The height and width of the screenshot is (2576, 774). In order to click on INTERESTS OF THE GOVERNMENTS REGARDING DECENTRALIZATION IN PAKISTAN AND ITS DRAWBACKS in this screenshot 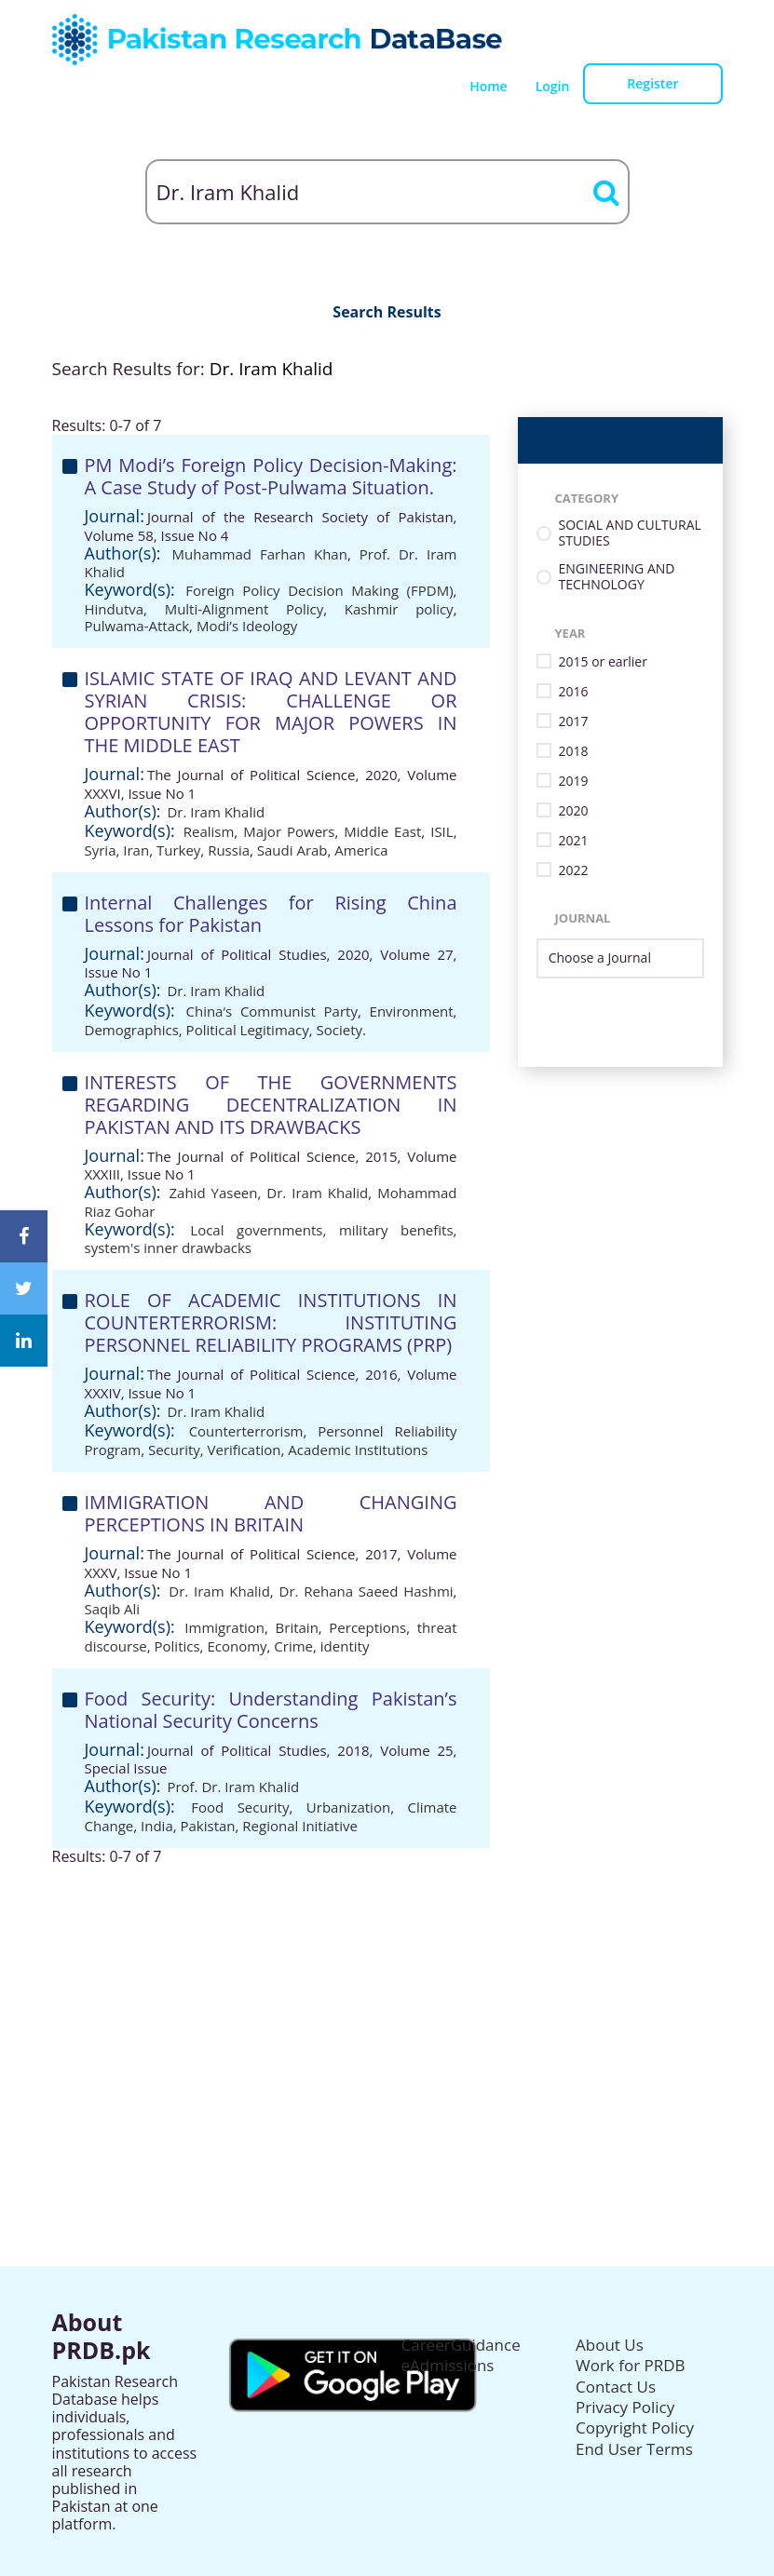, I will do `click(271, 1105)`.